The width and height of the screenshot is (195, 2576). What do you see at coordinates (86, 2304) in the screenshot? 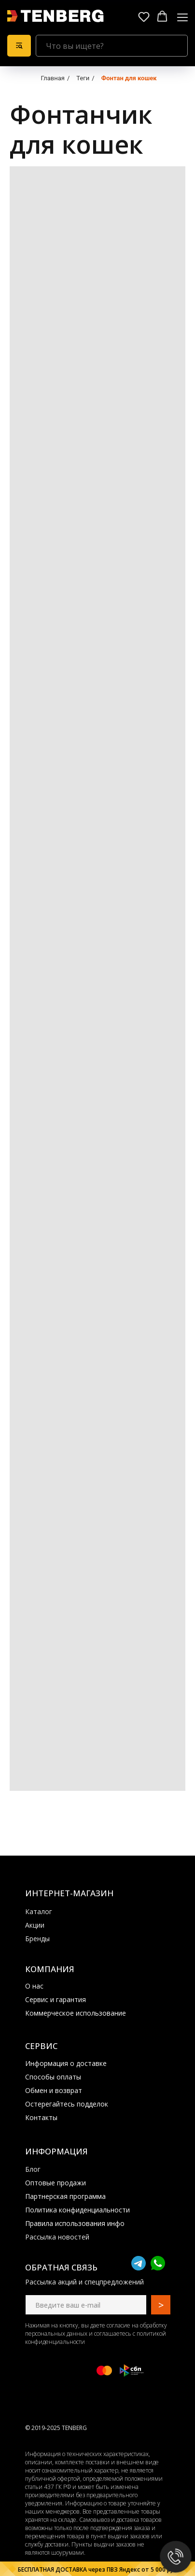
I see `[email]` at bounding box center [86, 2304].